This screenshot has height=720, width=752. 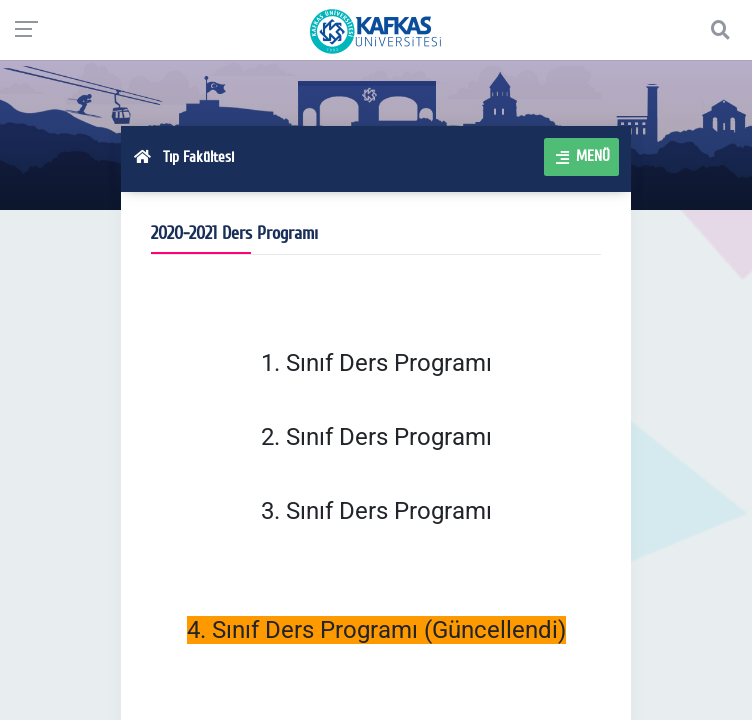 What do you see at coordinates (376, 437) in the screenshot?
I see `2. Sınıf Ders Programı` at bounding box center [376, 437].